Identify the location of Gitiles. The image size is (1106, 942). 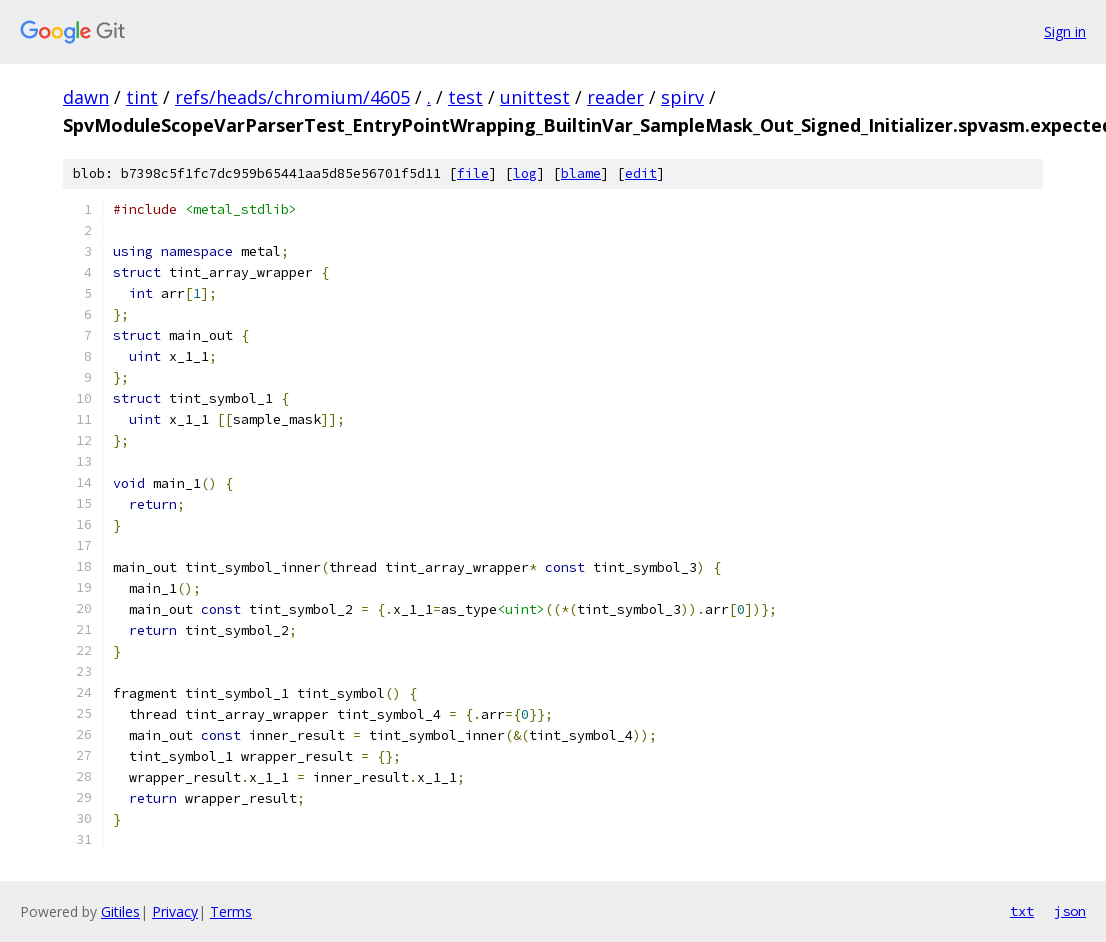
(120, 911).